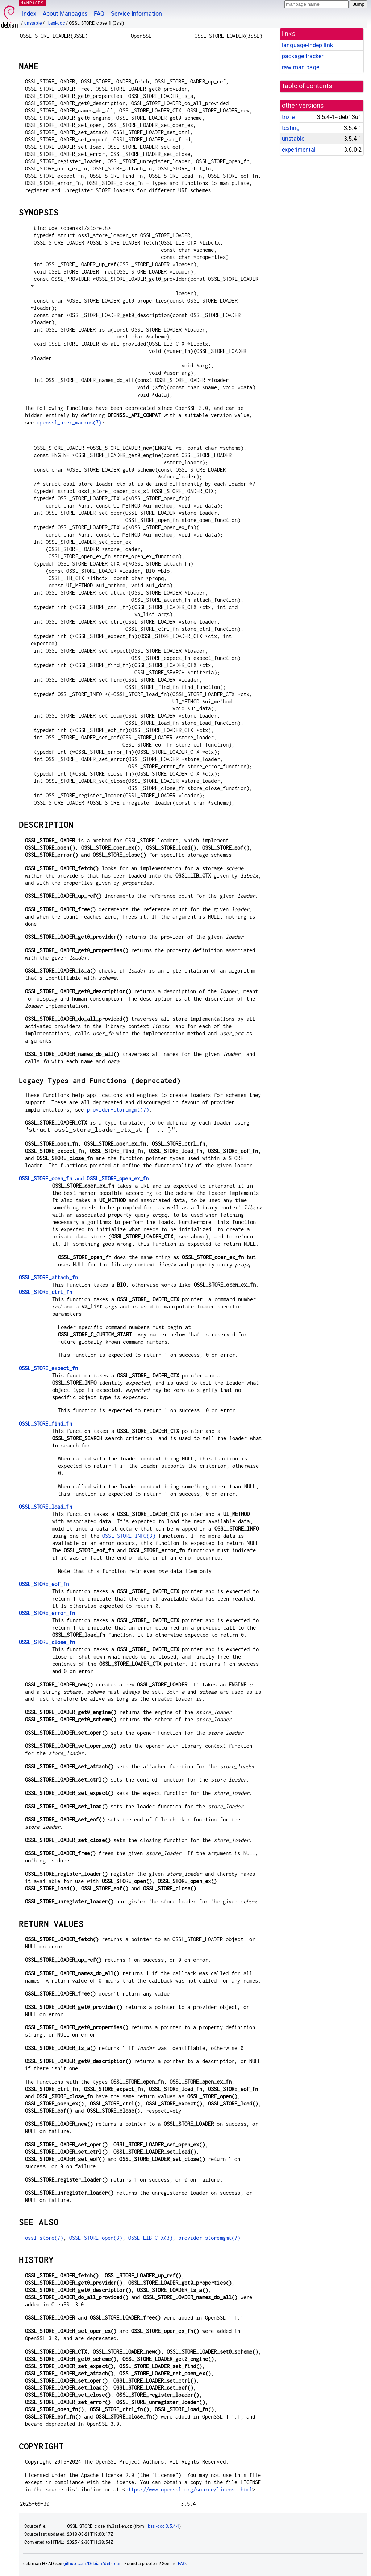 The width and height of the screenshot is (371, 2576). What do you see at coordinates (163, 2526) in the screenshot?
I see `libssl-doc 3.5.4-1` at bounding box center [163, 2526].